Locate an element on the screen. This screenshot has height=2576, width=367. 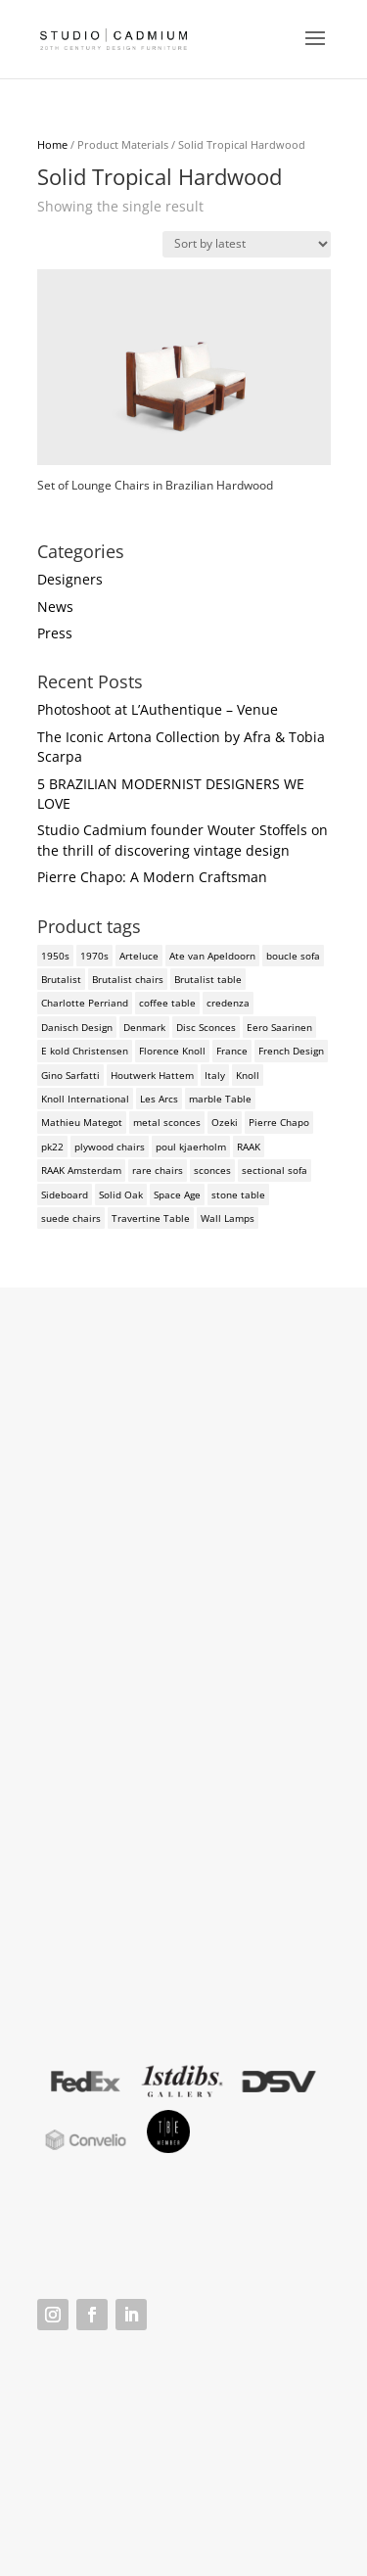
RAAK Amsterdam [RAAK Amsterdam (2 products)] is located at coordinates (81, 1170).